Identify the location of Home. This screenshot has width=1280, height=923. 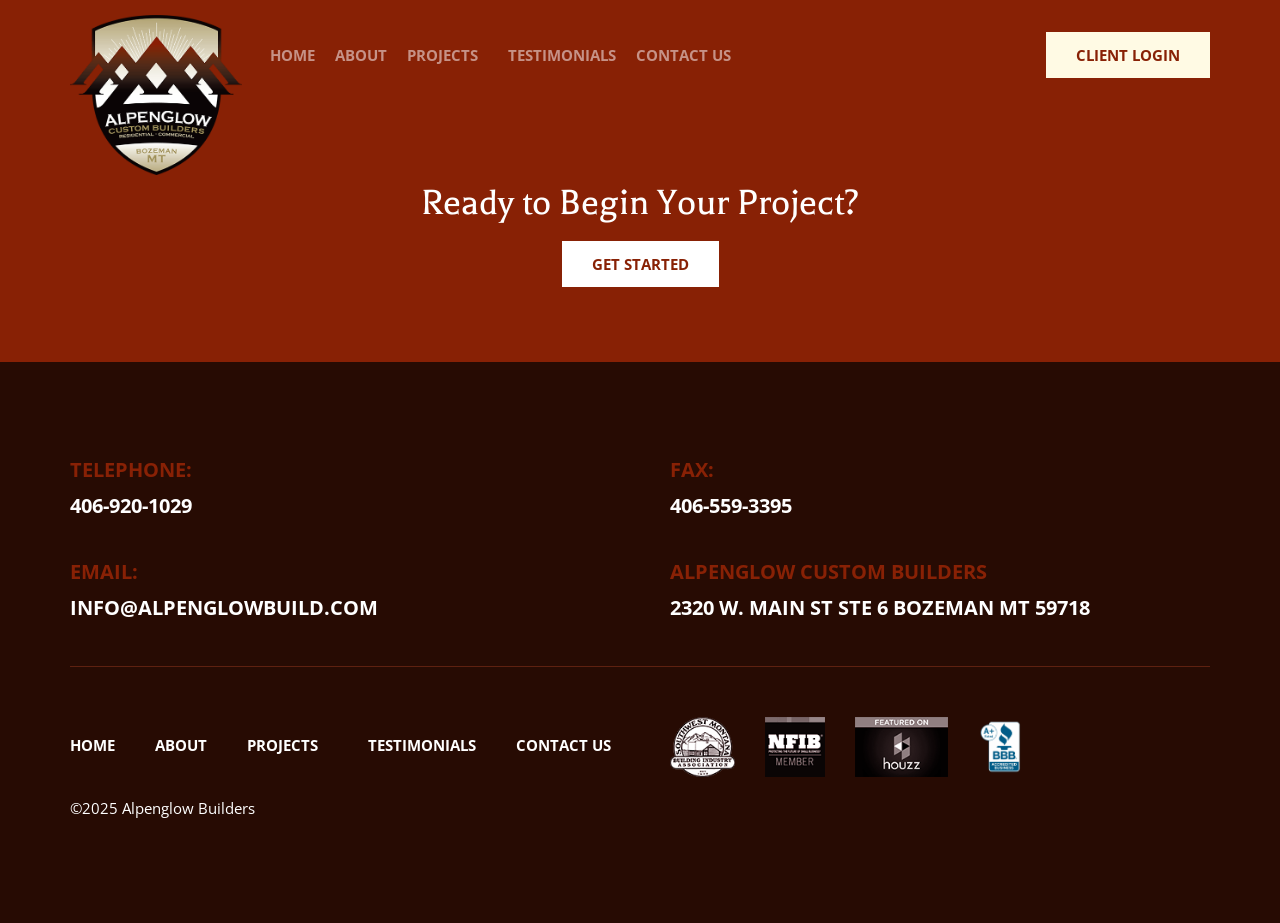
(292, 55).